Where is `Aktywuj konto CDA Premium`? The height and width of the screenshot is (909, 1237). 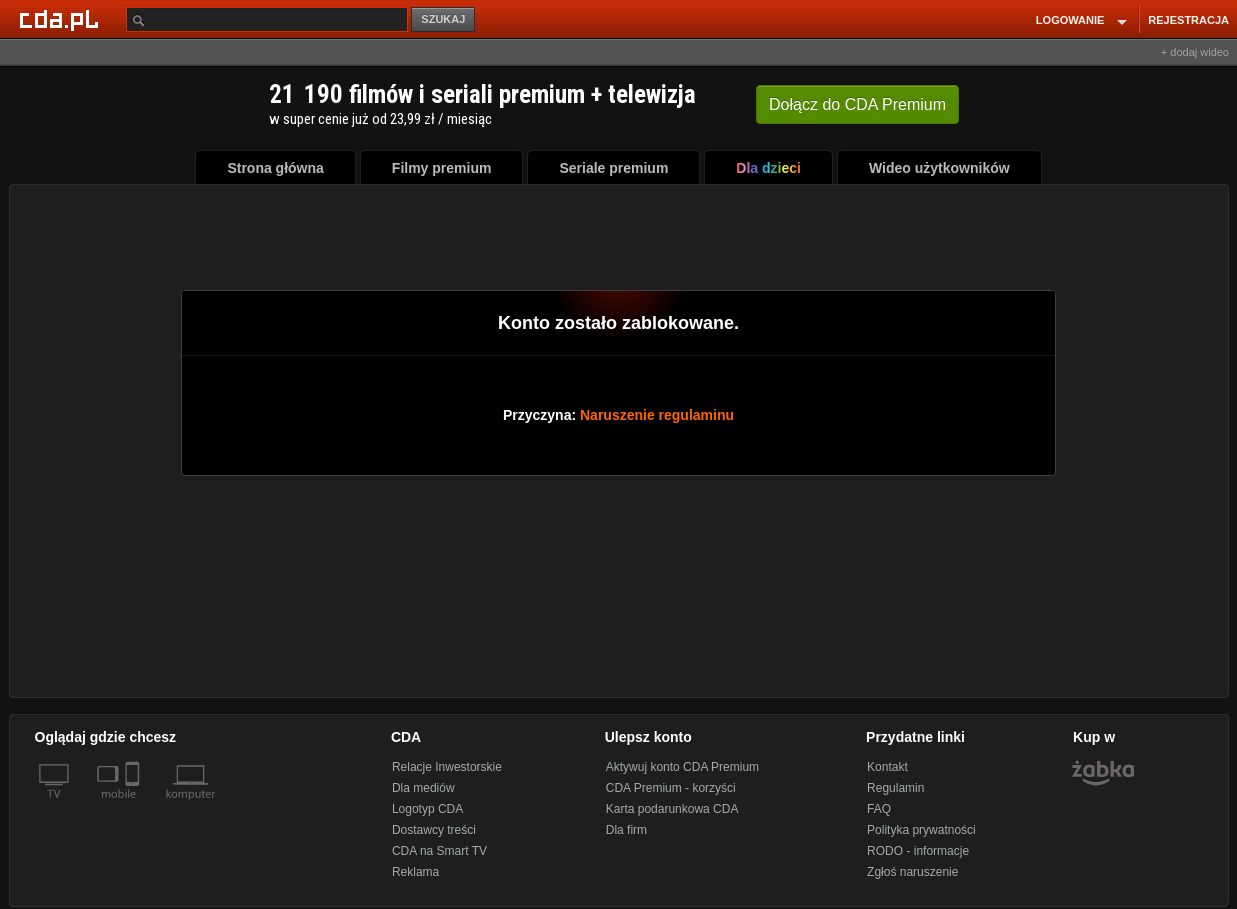
Aktywuj konto CDA Premium is located at coordinates (682, 767).